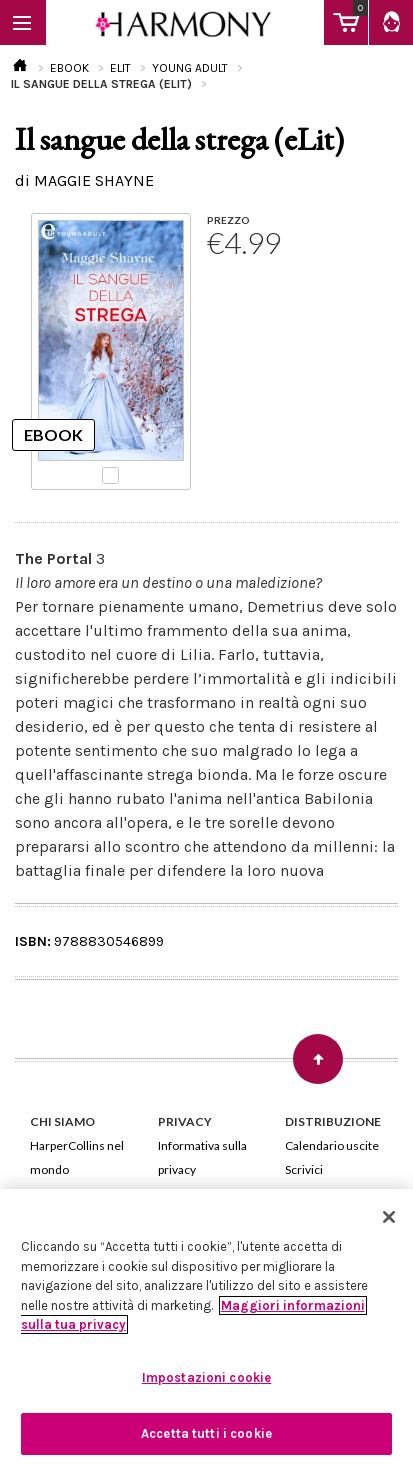  Describe the element at coordinates (206, 1433) in the screenshot. I see `Accetta tutti i cookie` at that location.